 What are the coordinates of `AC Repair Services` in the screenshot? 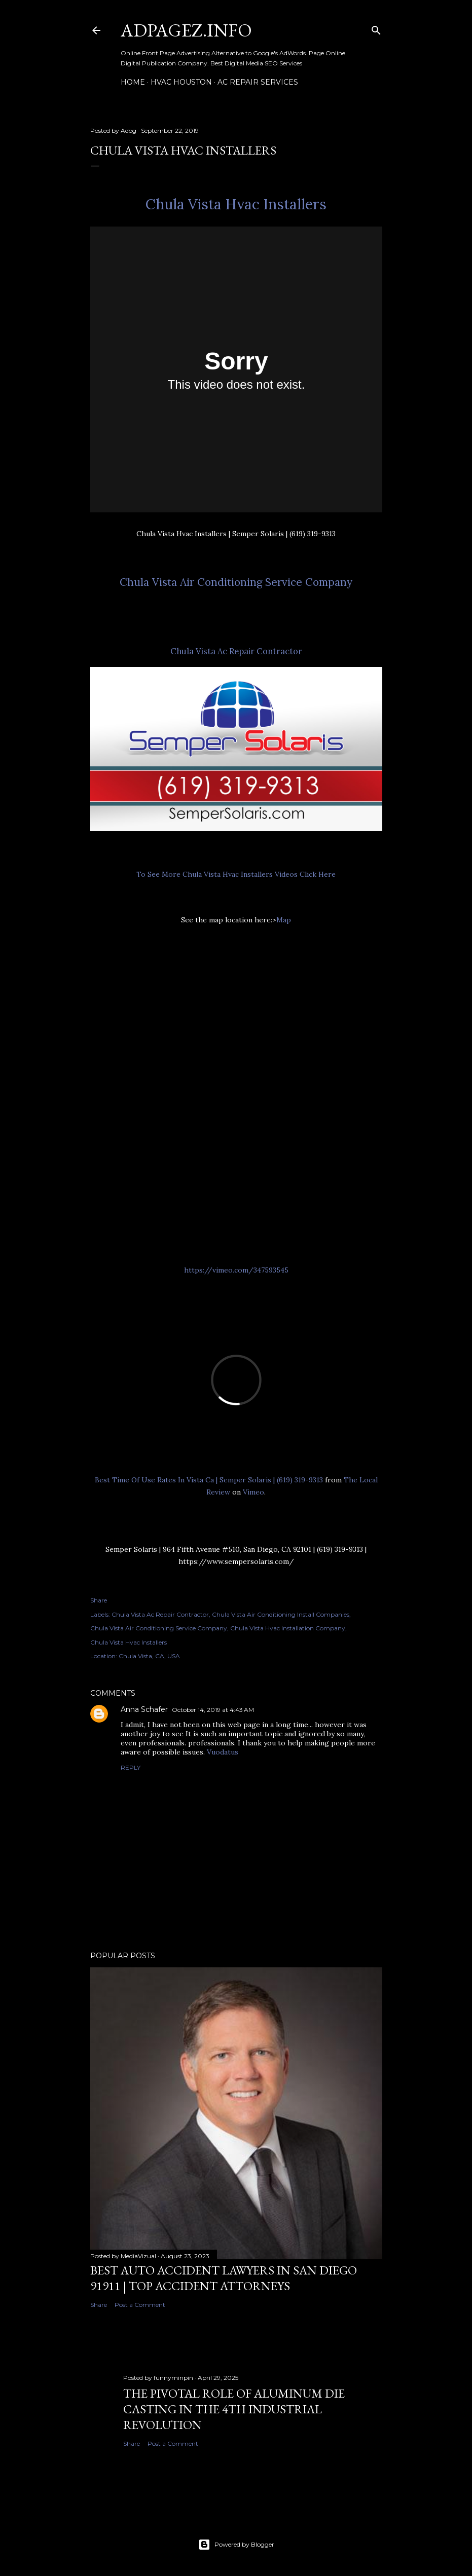 It's located at (257, 82).